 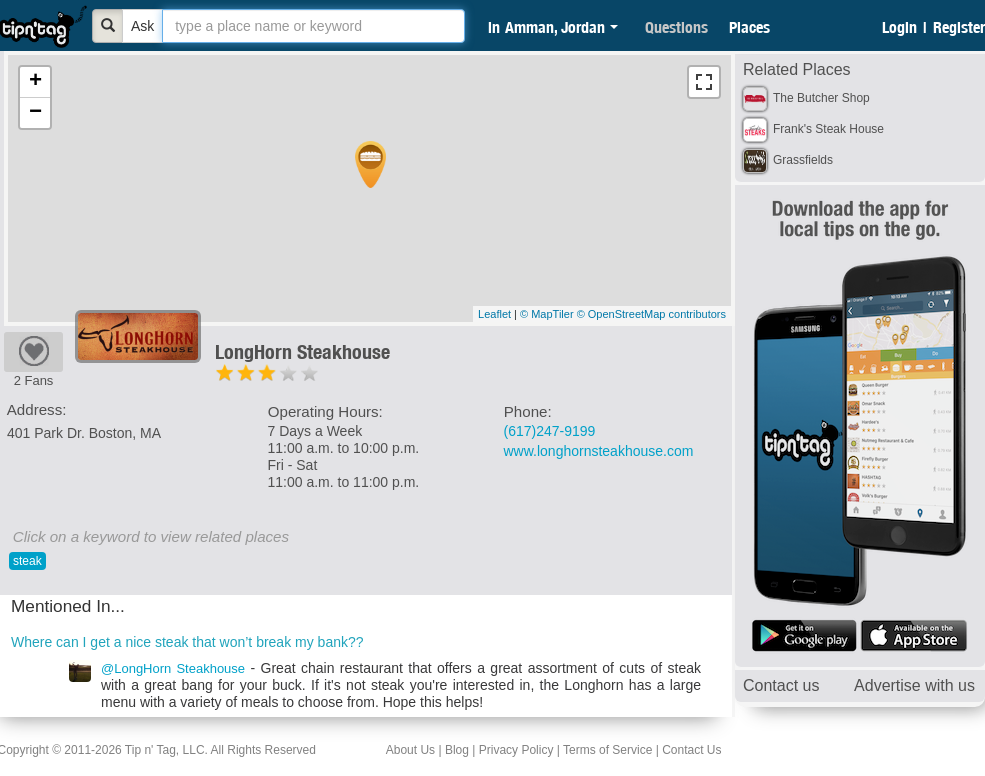 What do you see at coordinates (35, 82) in the screenshot?
I see `+ [button]` at bounding box center [35, 82].